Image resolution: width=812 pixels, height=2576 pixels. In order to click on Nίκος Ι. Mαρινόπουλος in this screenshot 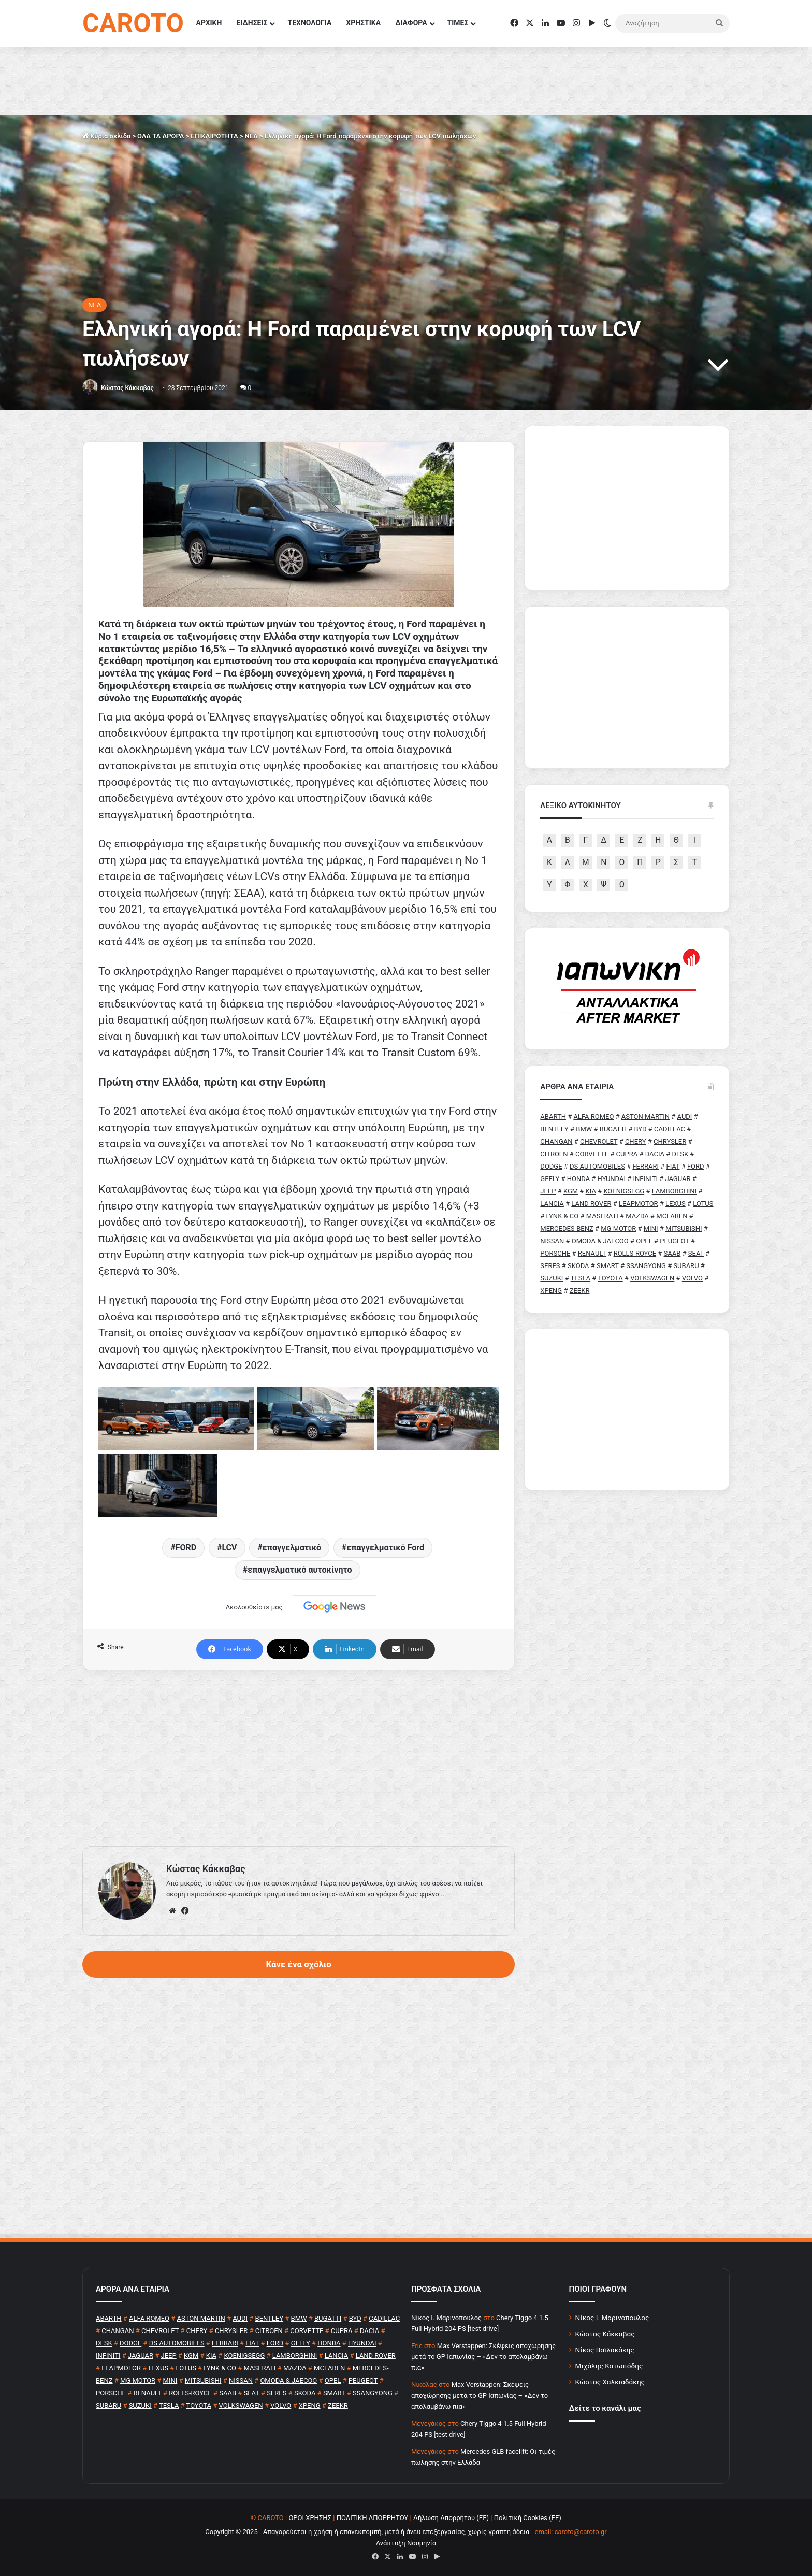, I will do `click(446, 2318)`.